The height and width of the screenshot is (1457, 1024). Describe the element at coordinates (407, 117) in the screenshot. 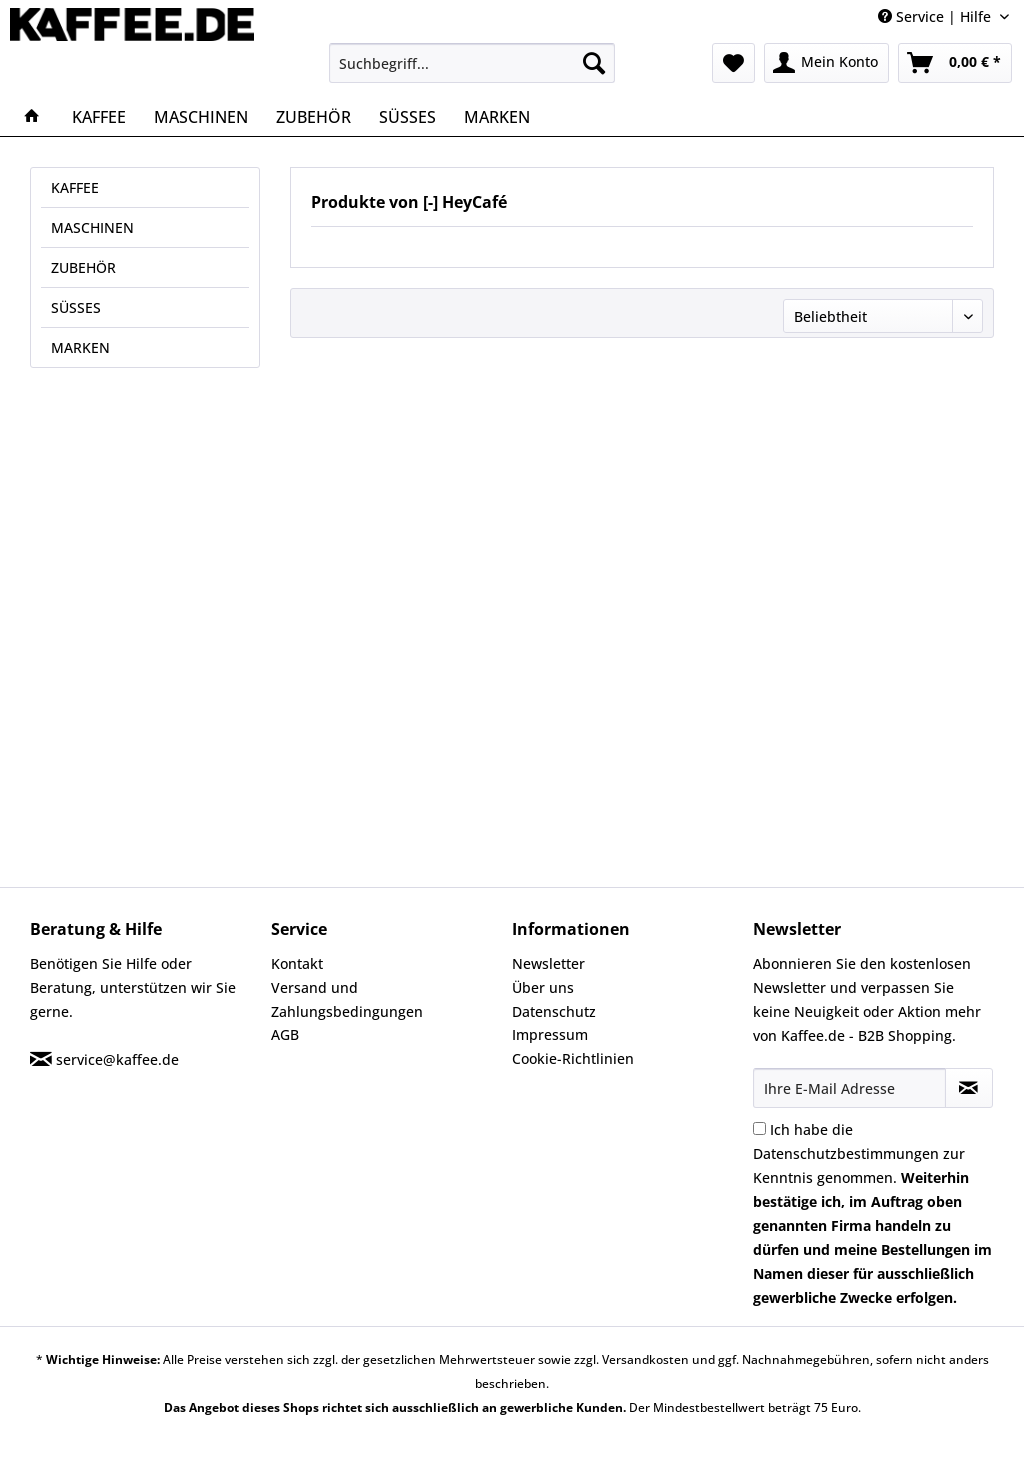

I see `[SÜSSES]` at that location.